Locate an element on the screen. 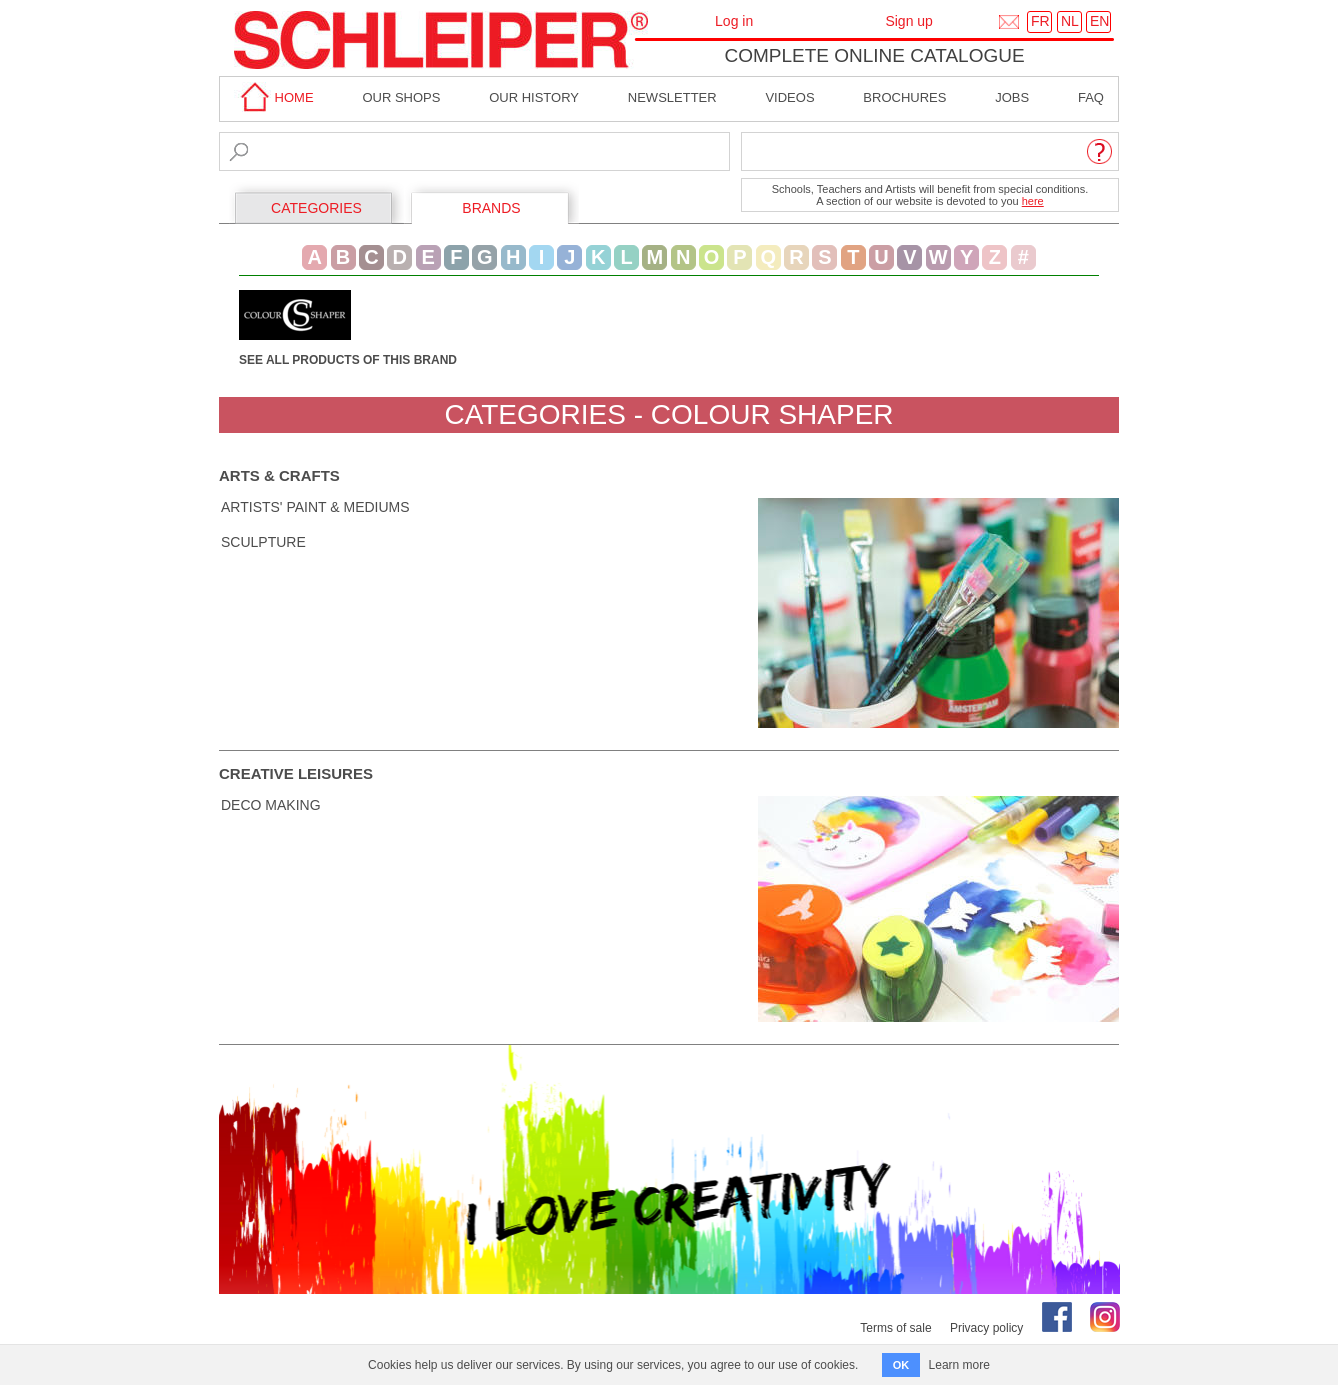 This screenshot has width=1338, height=1385. home is located at coordinates (274, 97).